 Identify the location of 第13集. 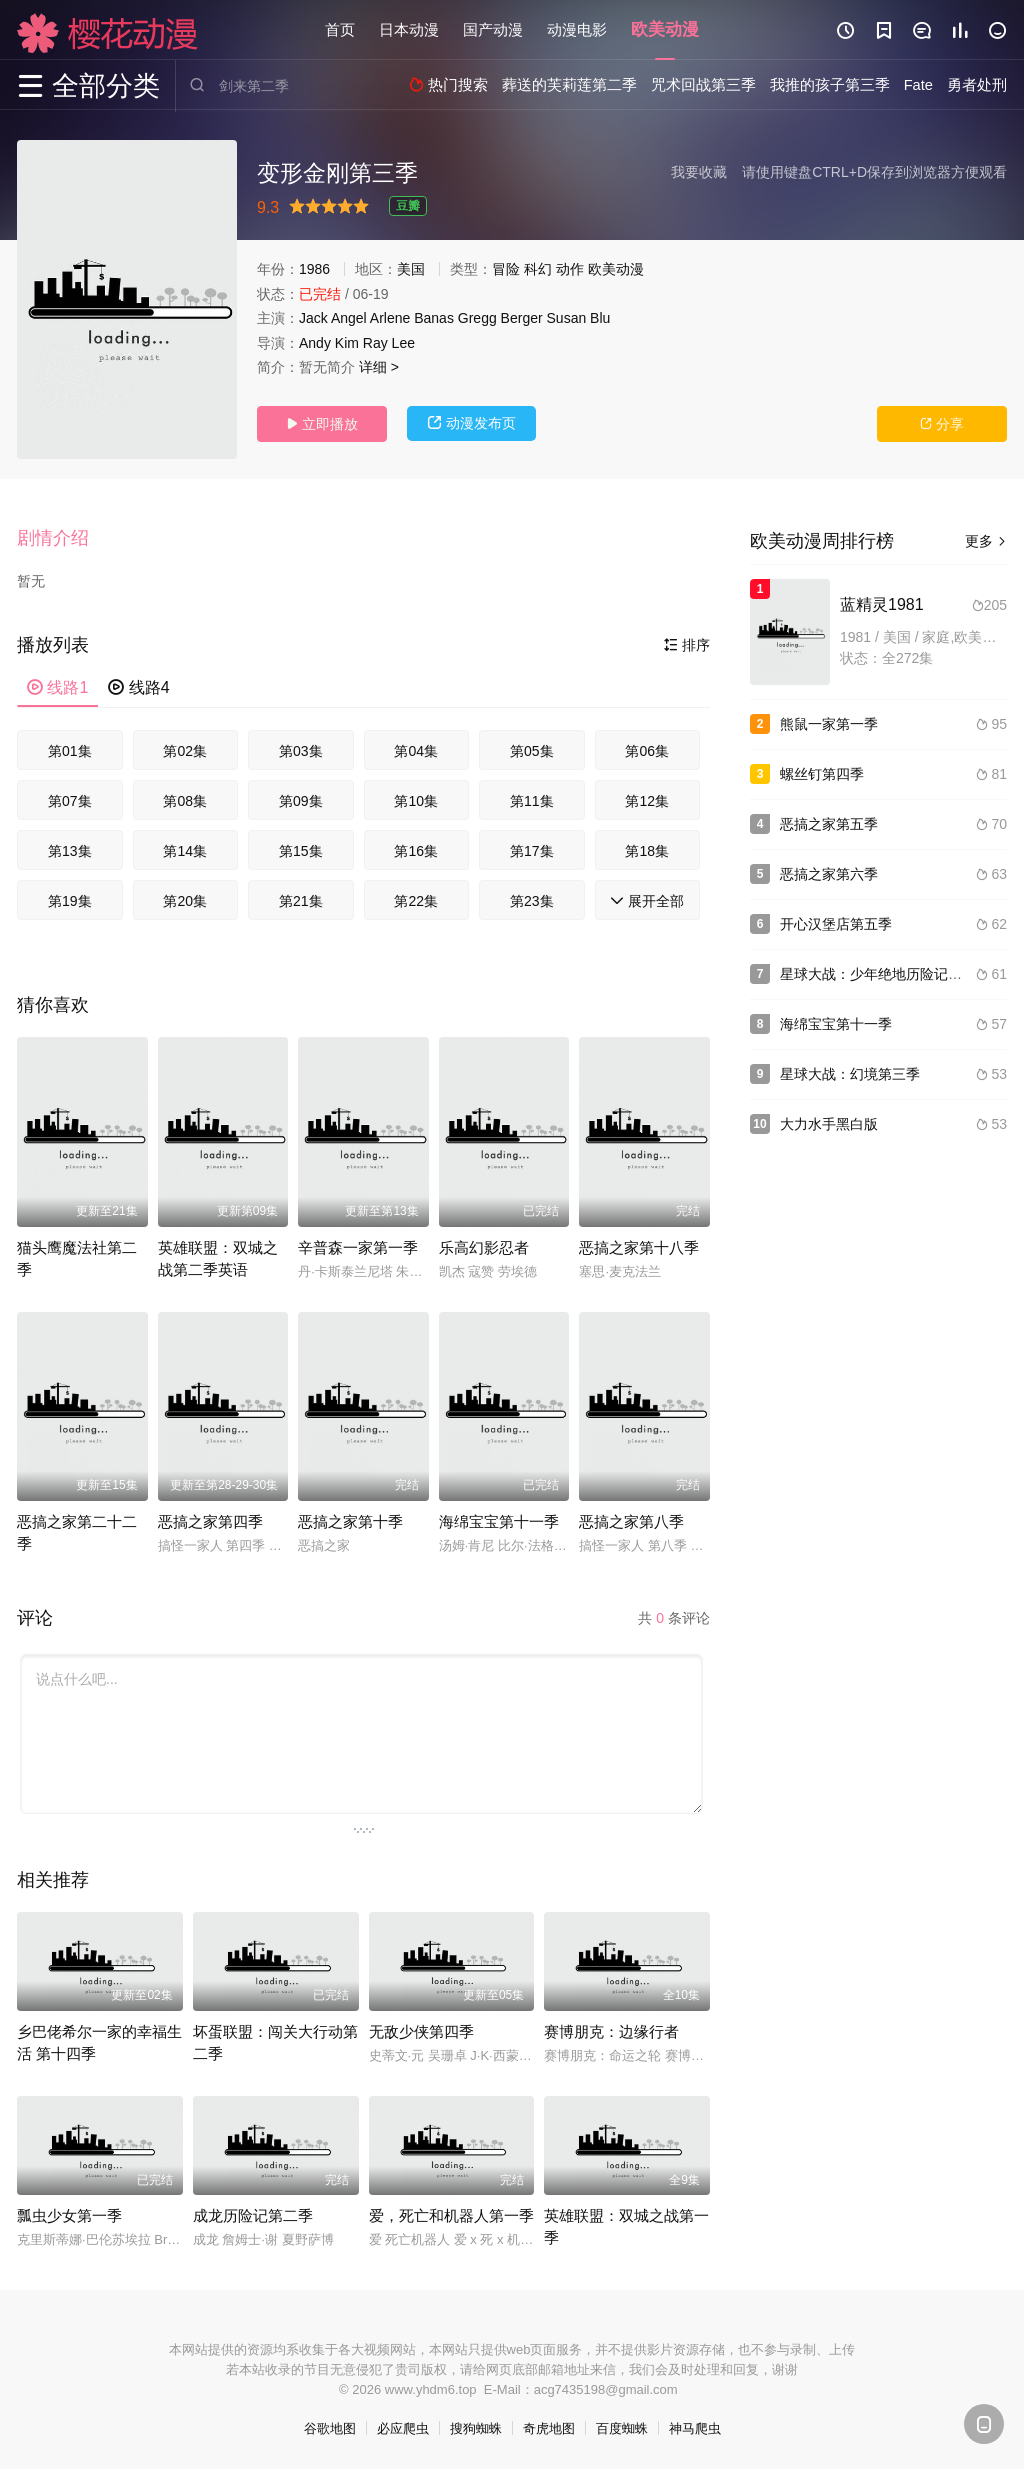
(70, 851).